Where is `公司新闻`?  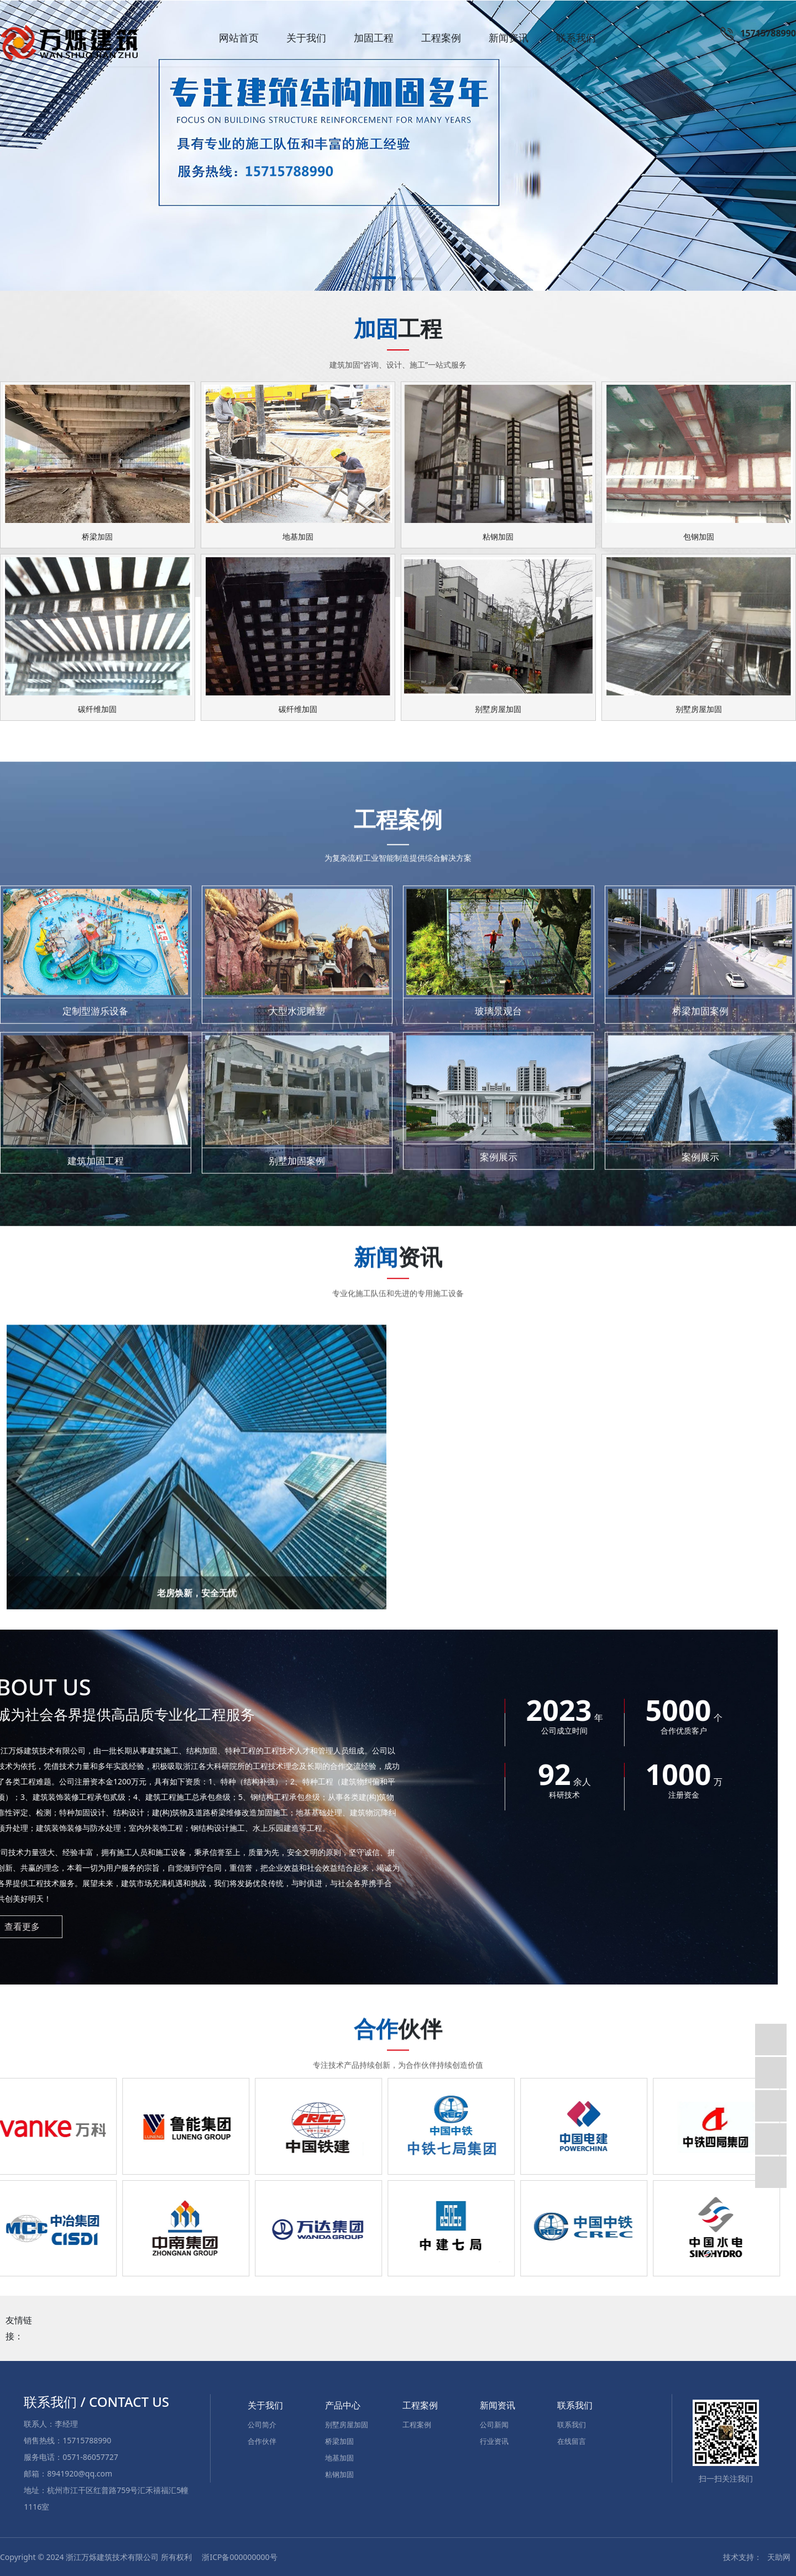 公司新闻 is located at coordinates (494, 2423).